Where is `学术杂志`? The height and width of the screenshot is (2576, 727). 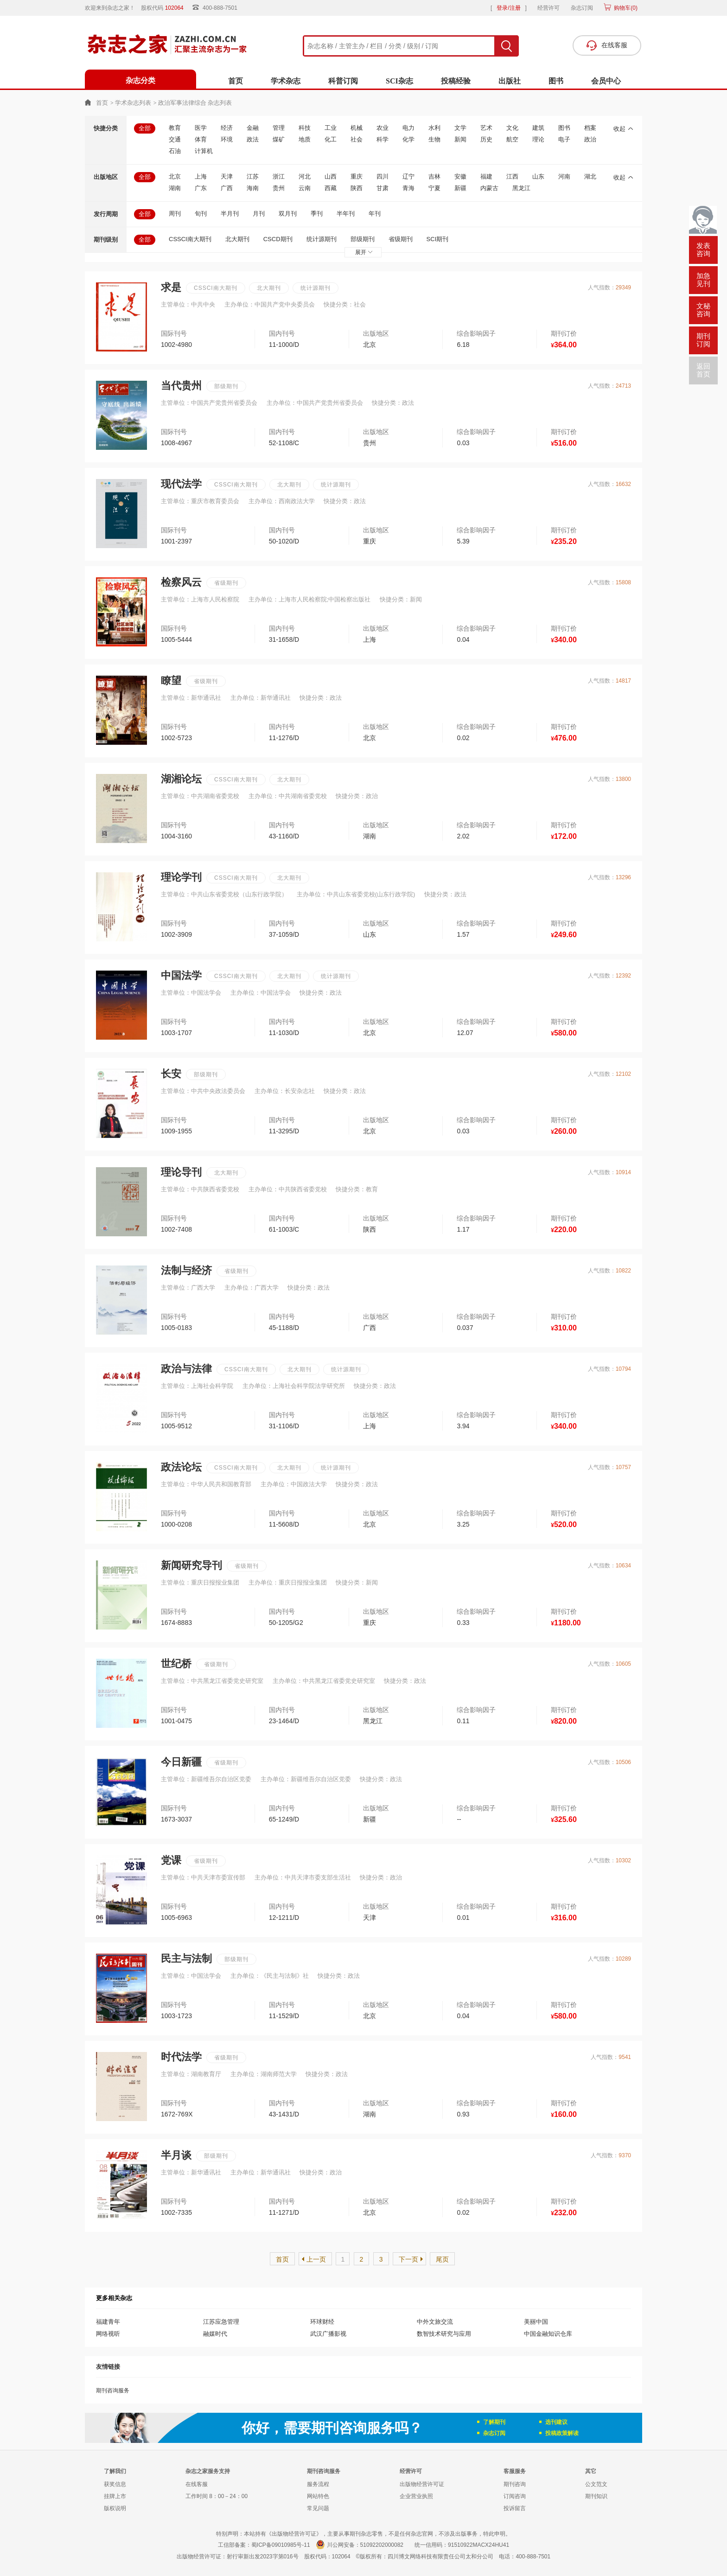 学术杂志 is located at coordinates (285, 81).